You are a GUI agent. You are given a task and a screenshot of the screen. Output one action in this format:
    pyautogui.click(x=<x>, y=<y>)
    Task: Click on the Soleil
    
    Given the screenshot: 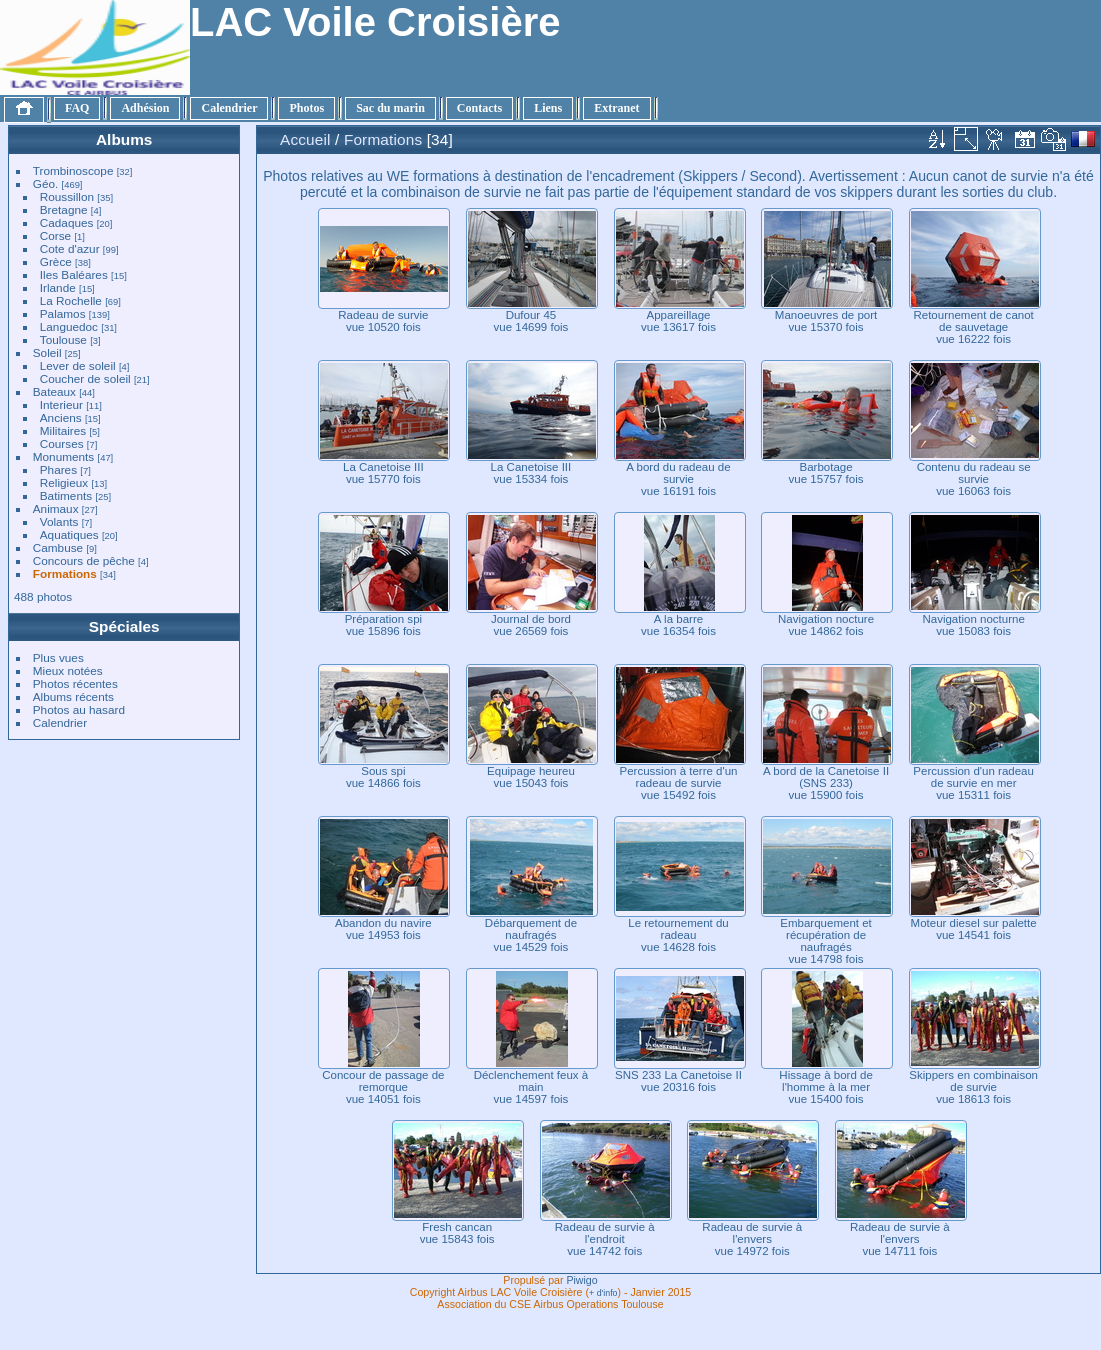 What is the action you would take?
    pyautogui.click(x=47, y=352)
    